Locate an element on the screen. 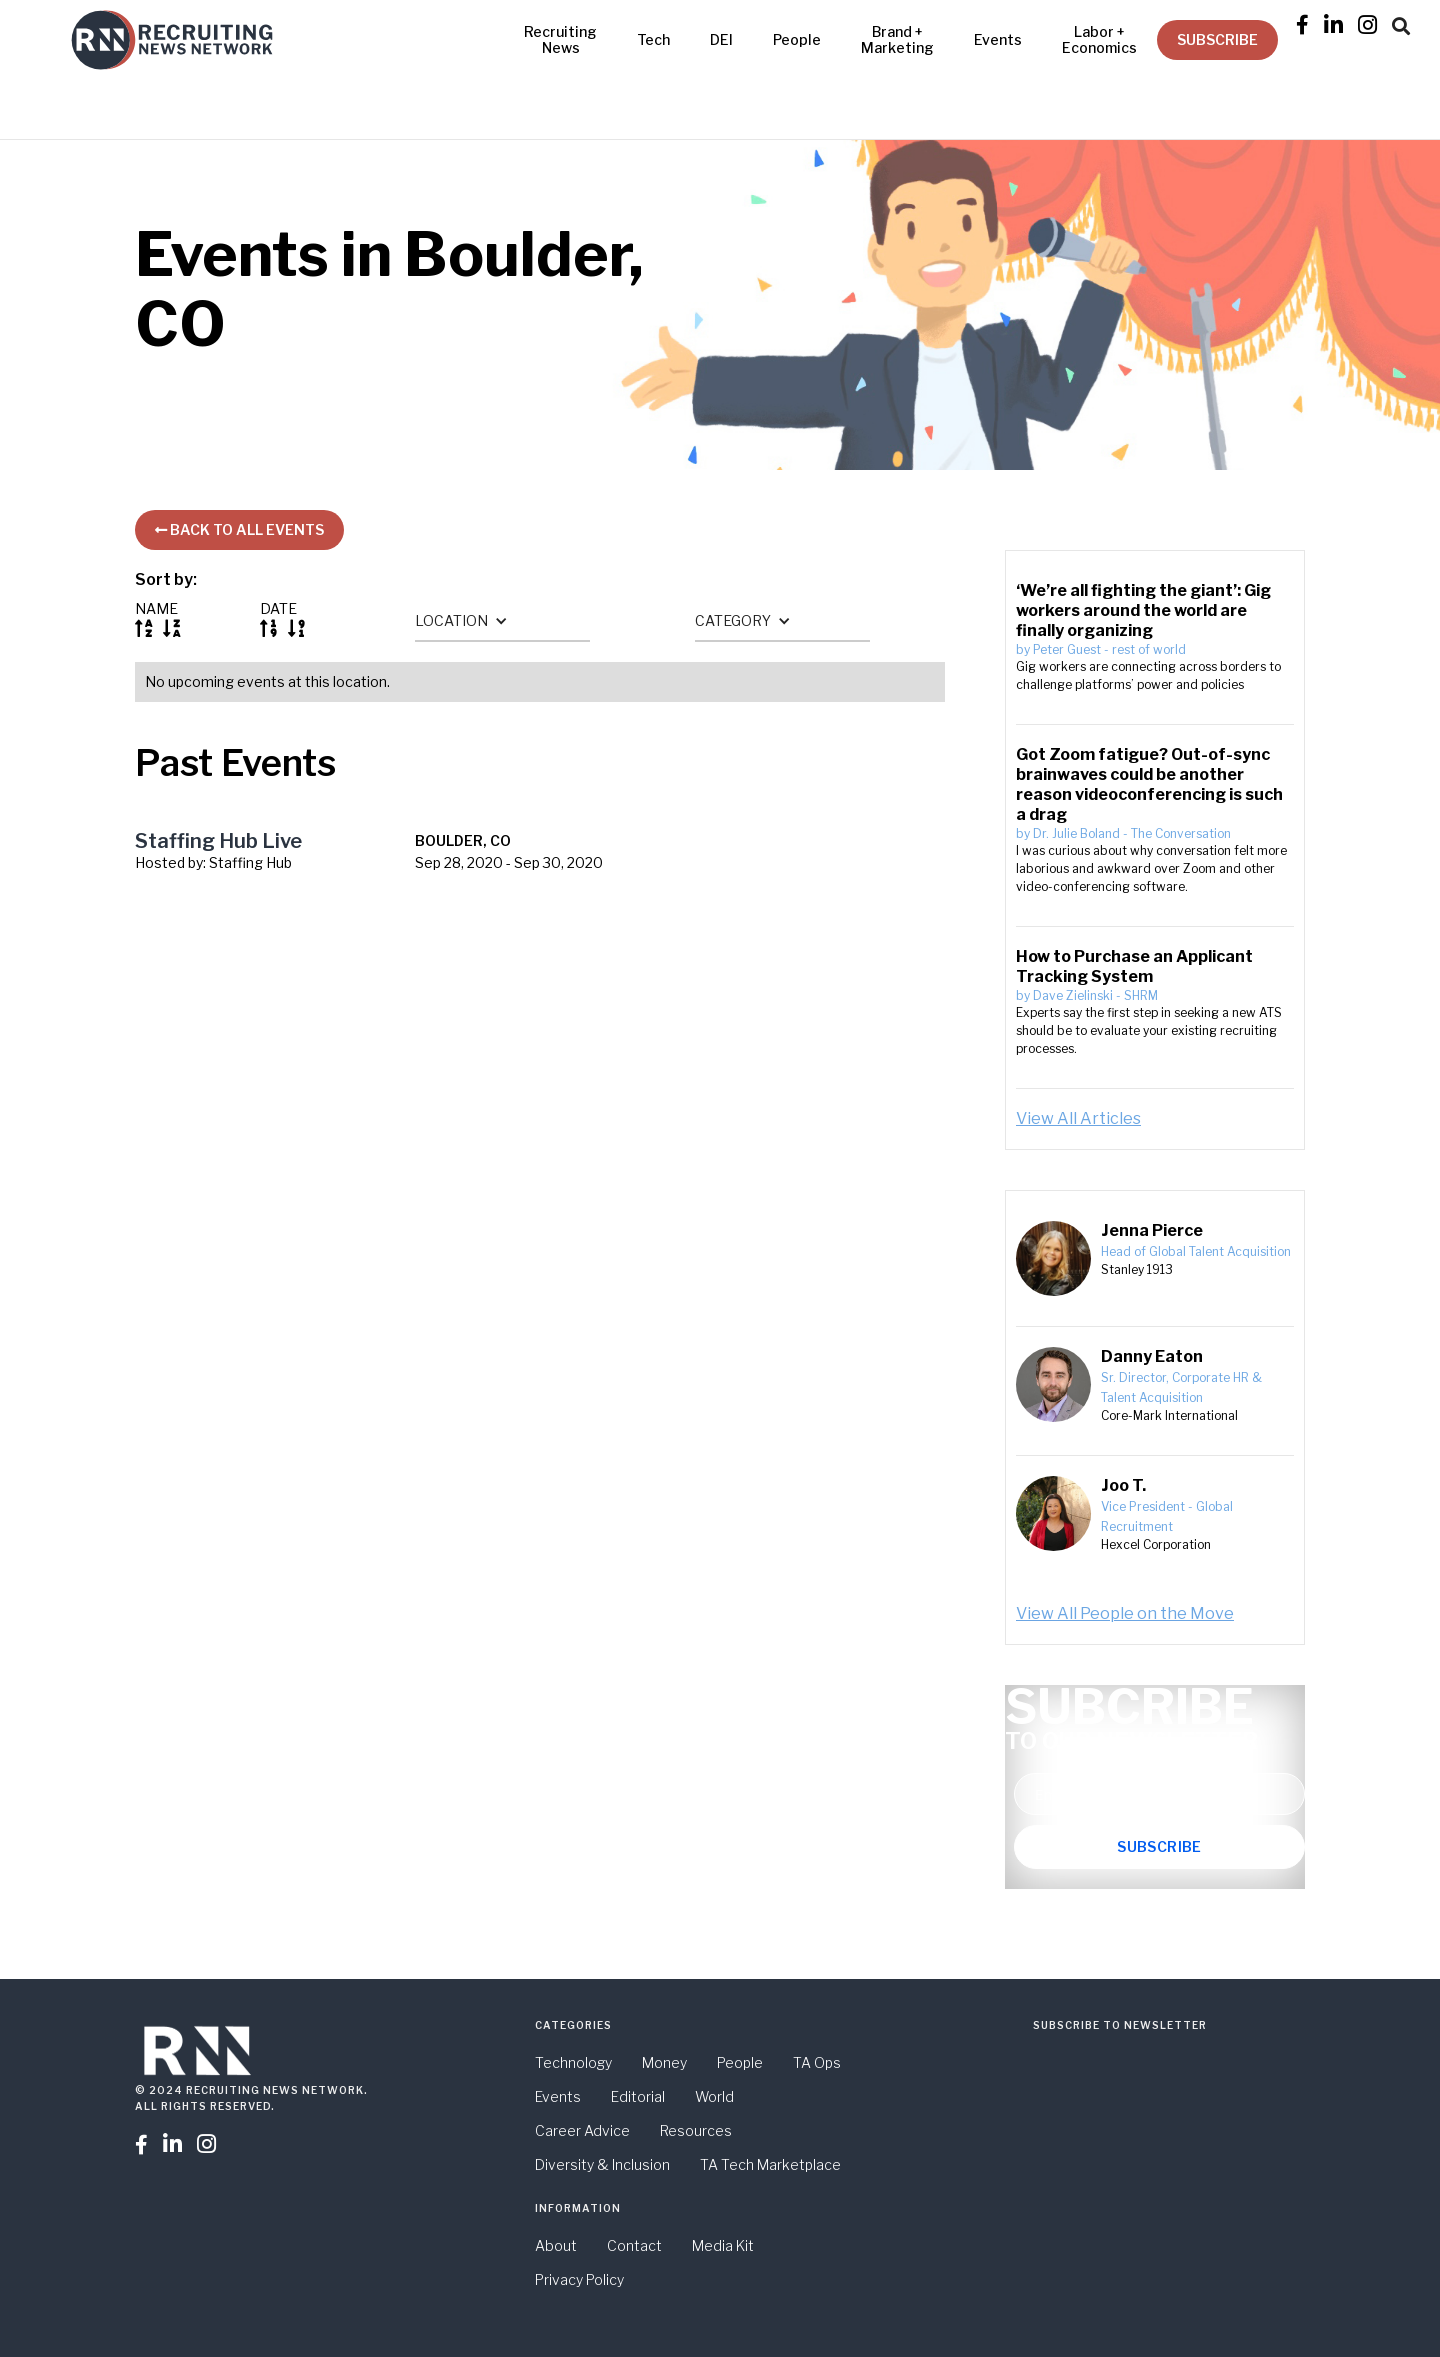  SUBSCRIBE is located at coordinates (1217, 39).